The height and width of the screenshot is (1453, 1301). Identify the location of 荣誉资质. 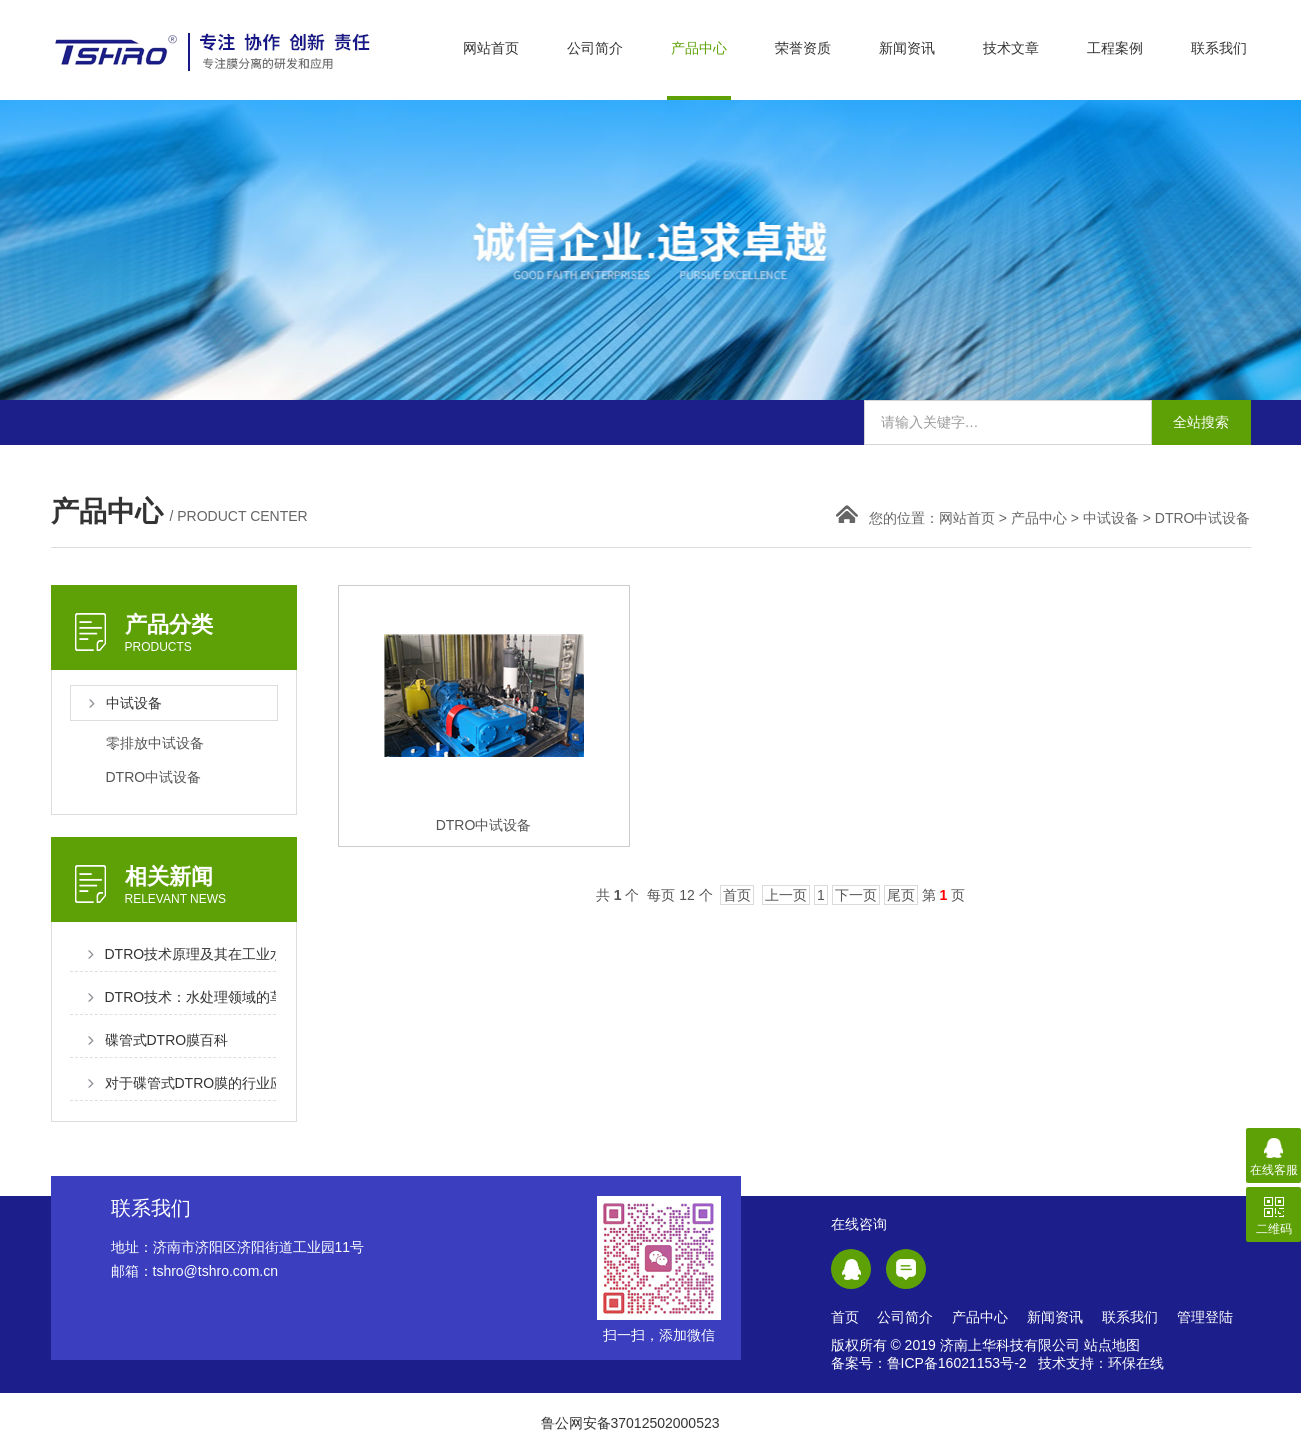
(803, 48).